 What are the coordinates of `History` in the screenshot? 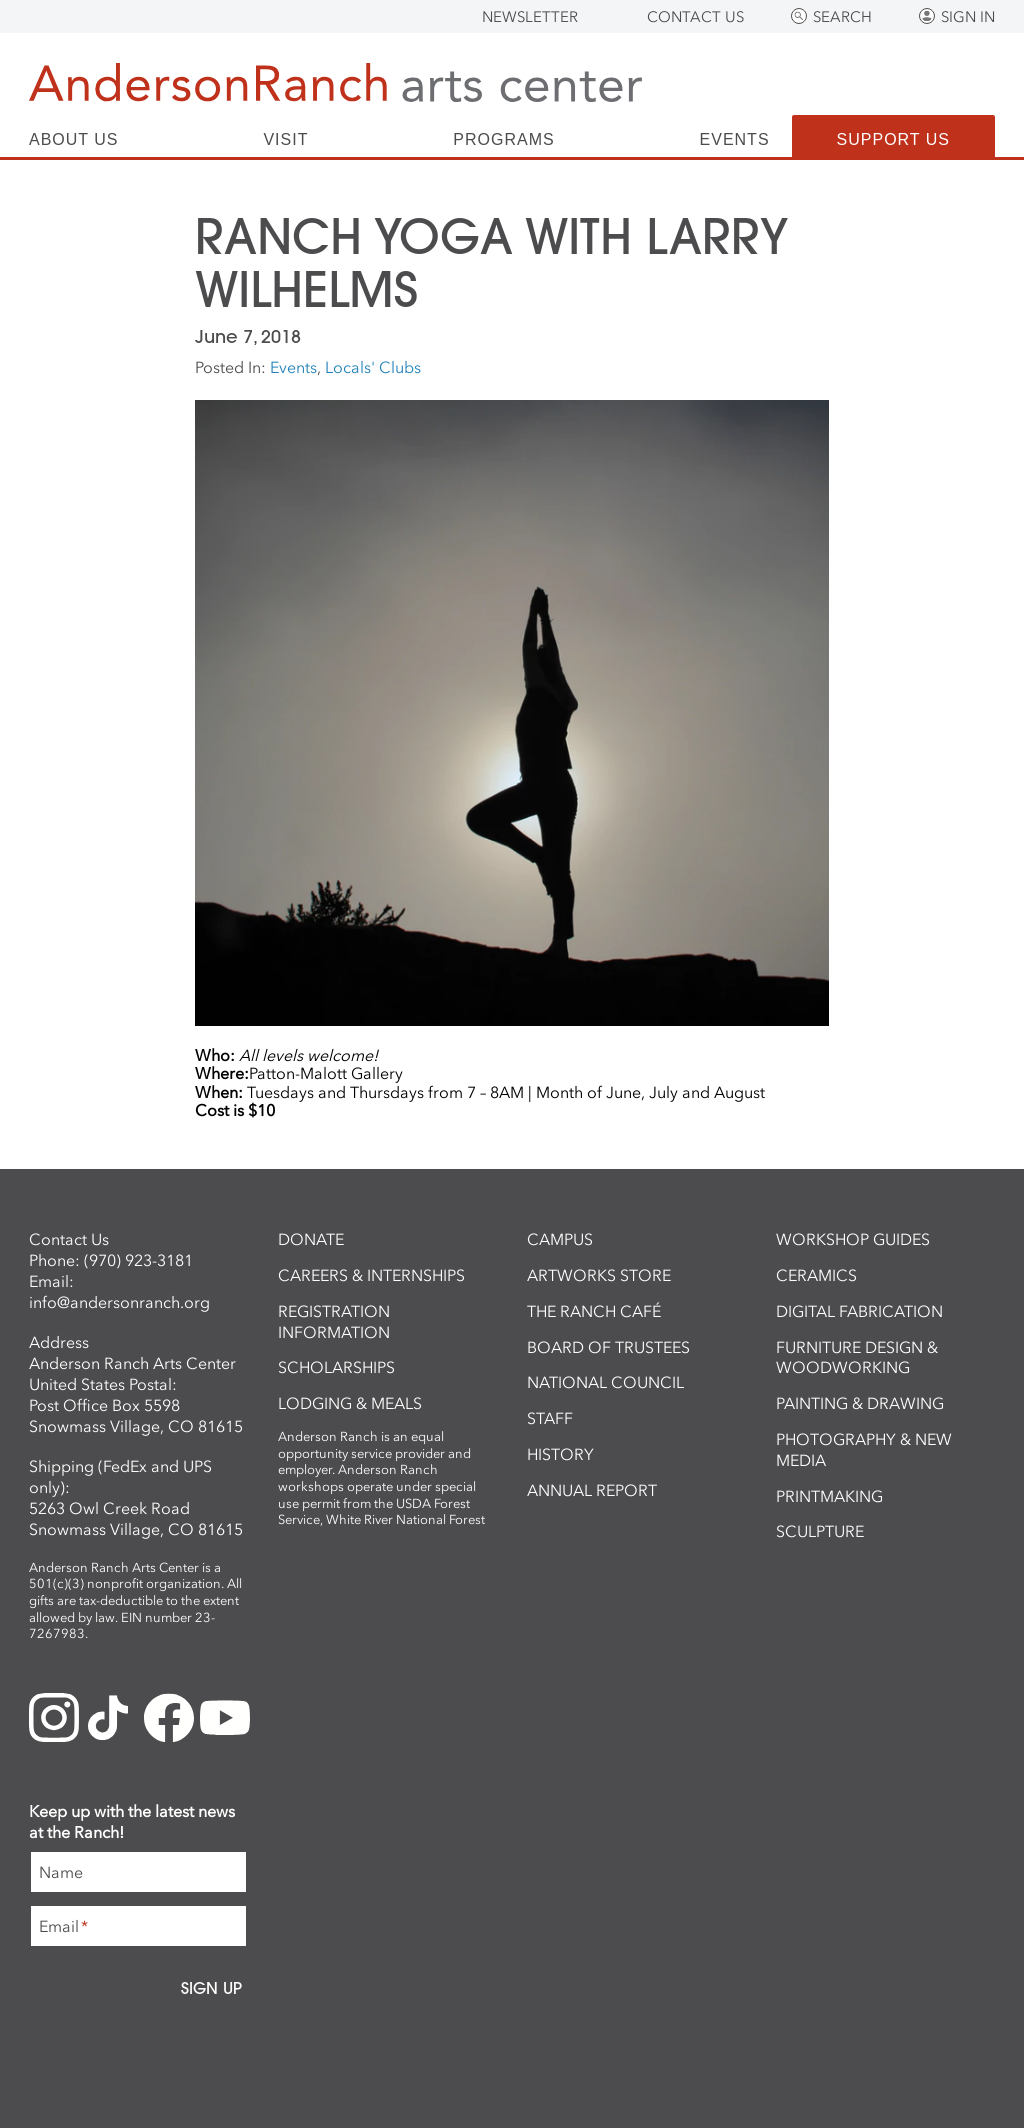 It's located at (560, 1454).